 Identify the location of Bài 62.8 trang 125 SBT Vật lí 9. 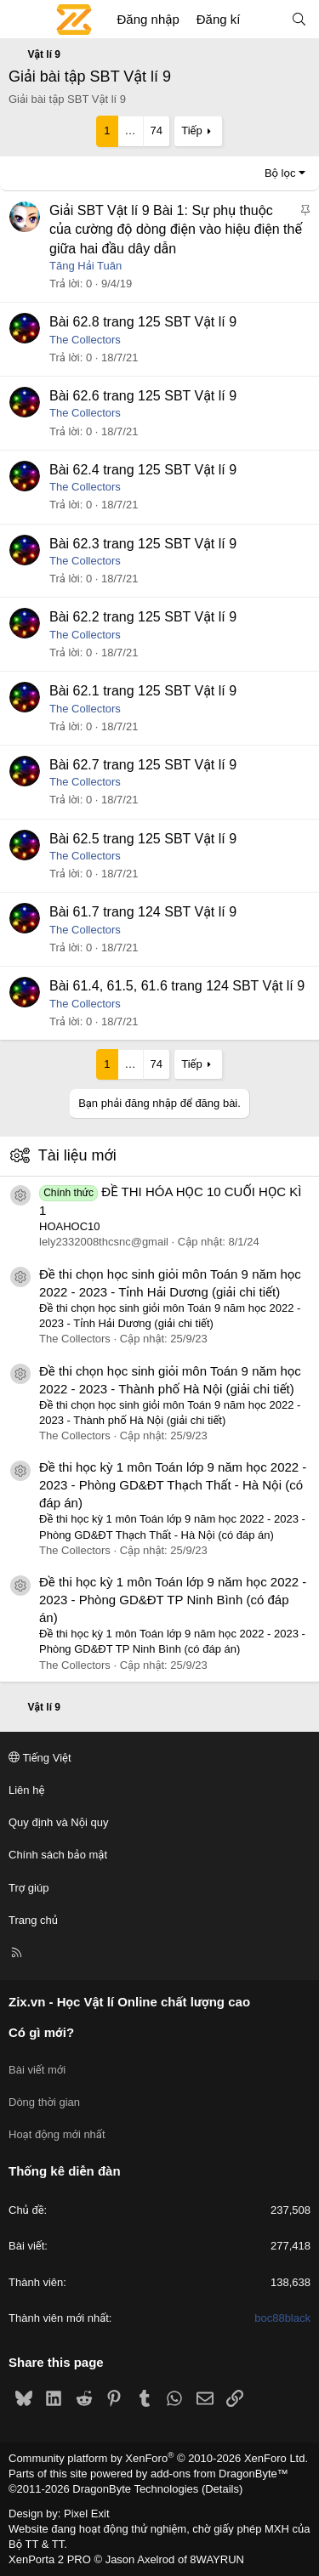
(142, 322).